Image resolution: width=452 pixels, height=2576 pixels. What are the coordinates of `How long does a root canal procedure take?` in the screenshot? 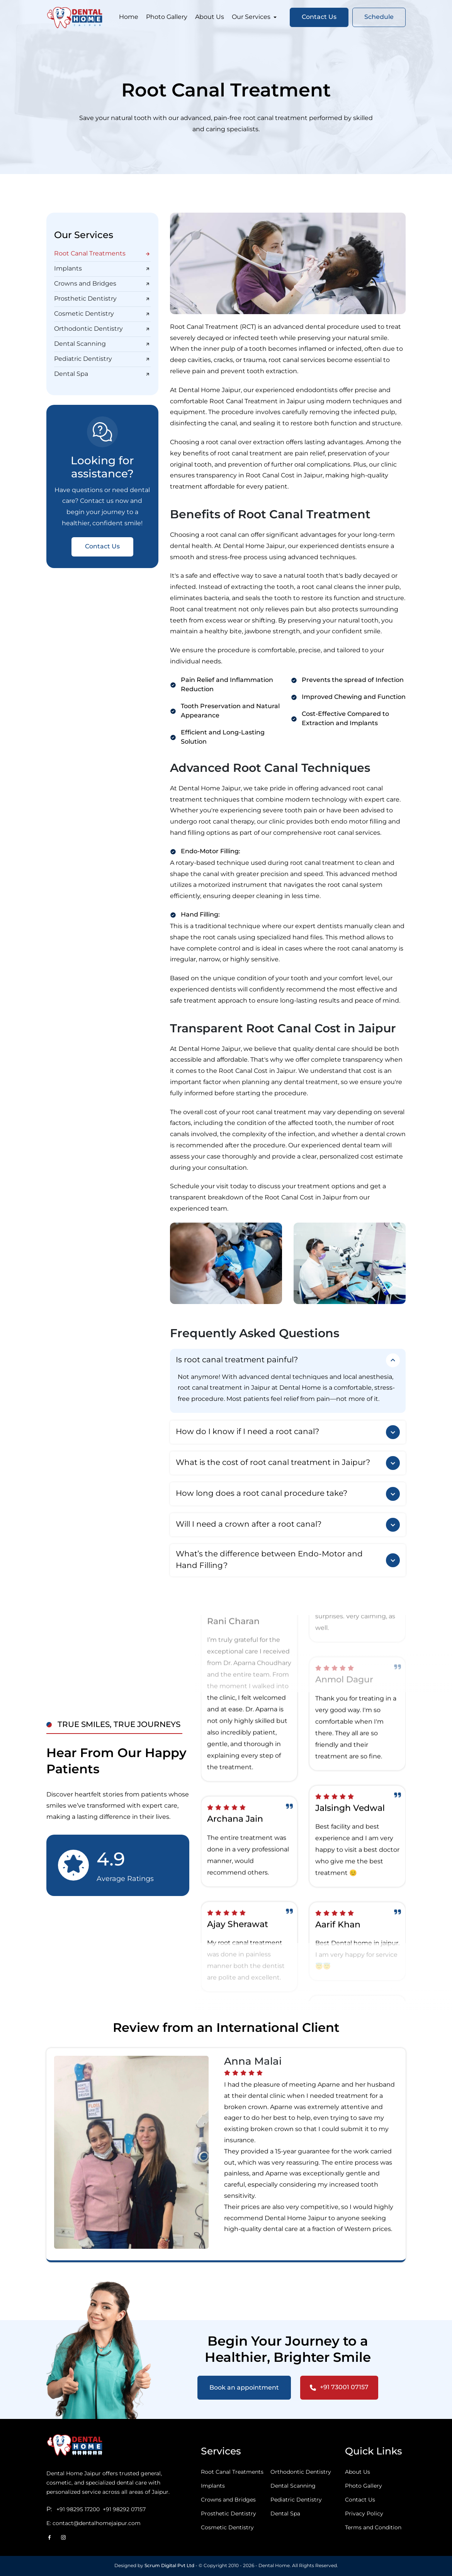 It's located at (288, 1494).